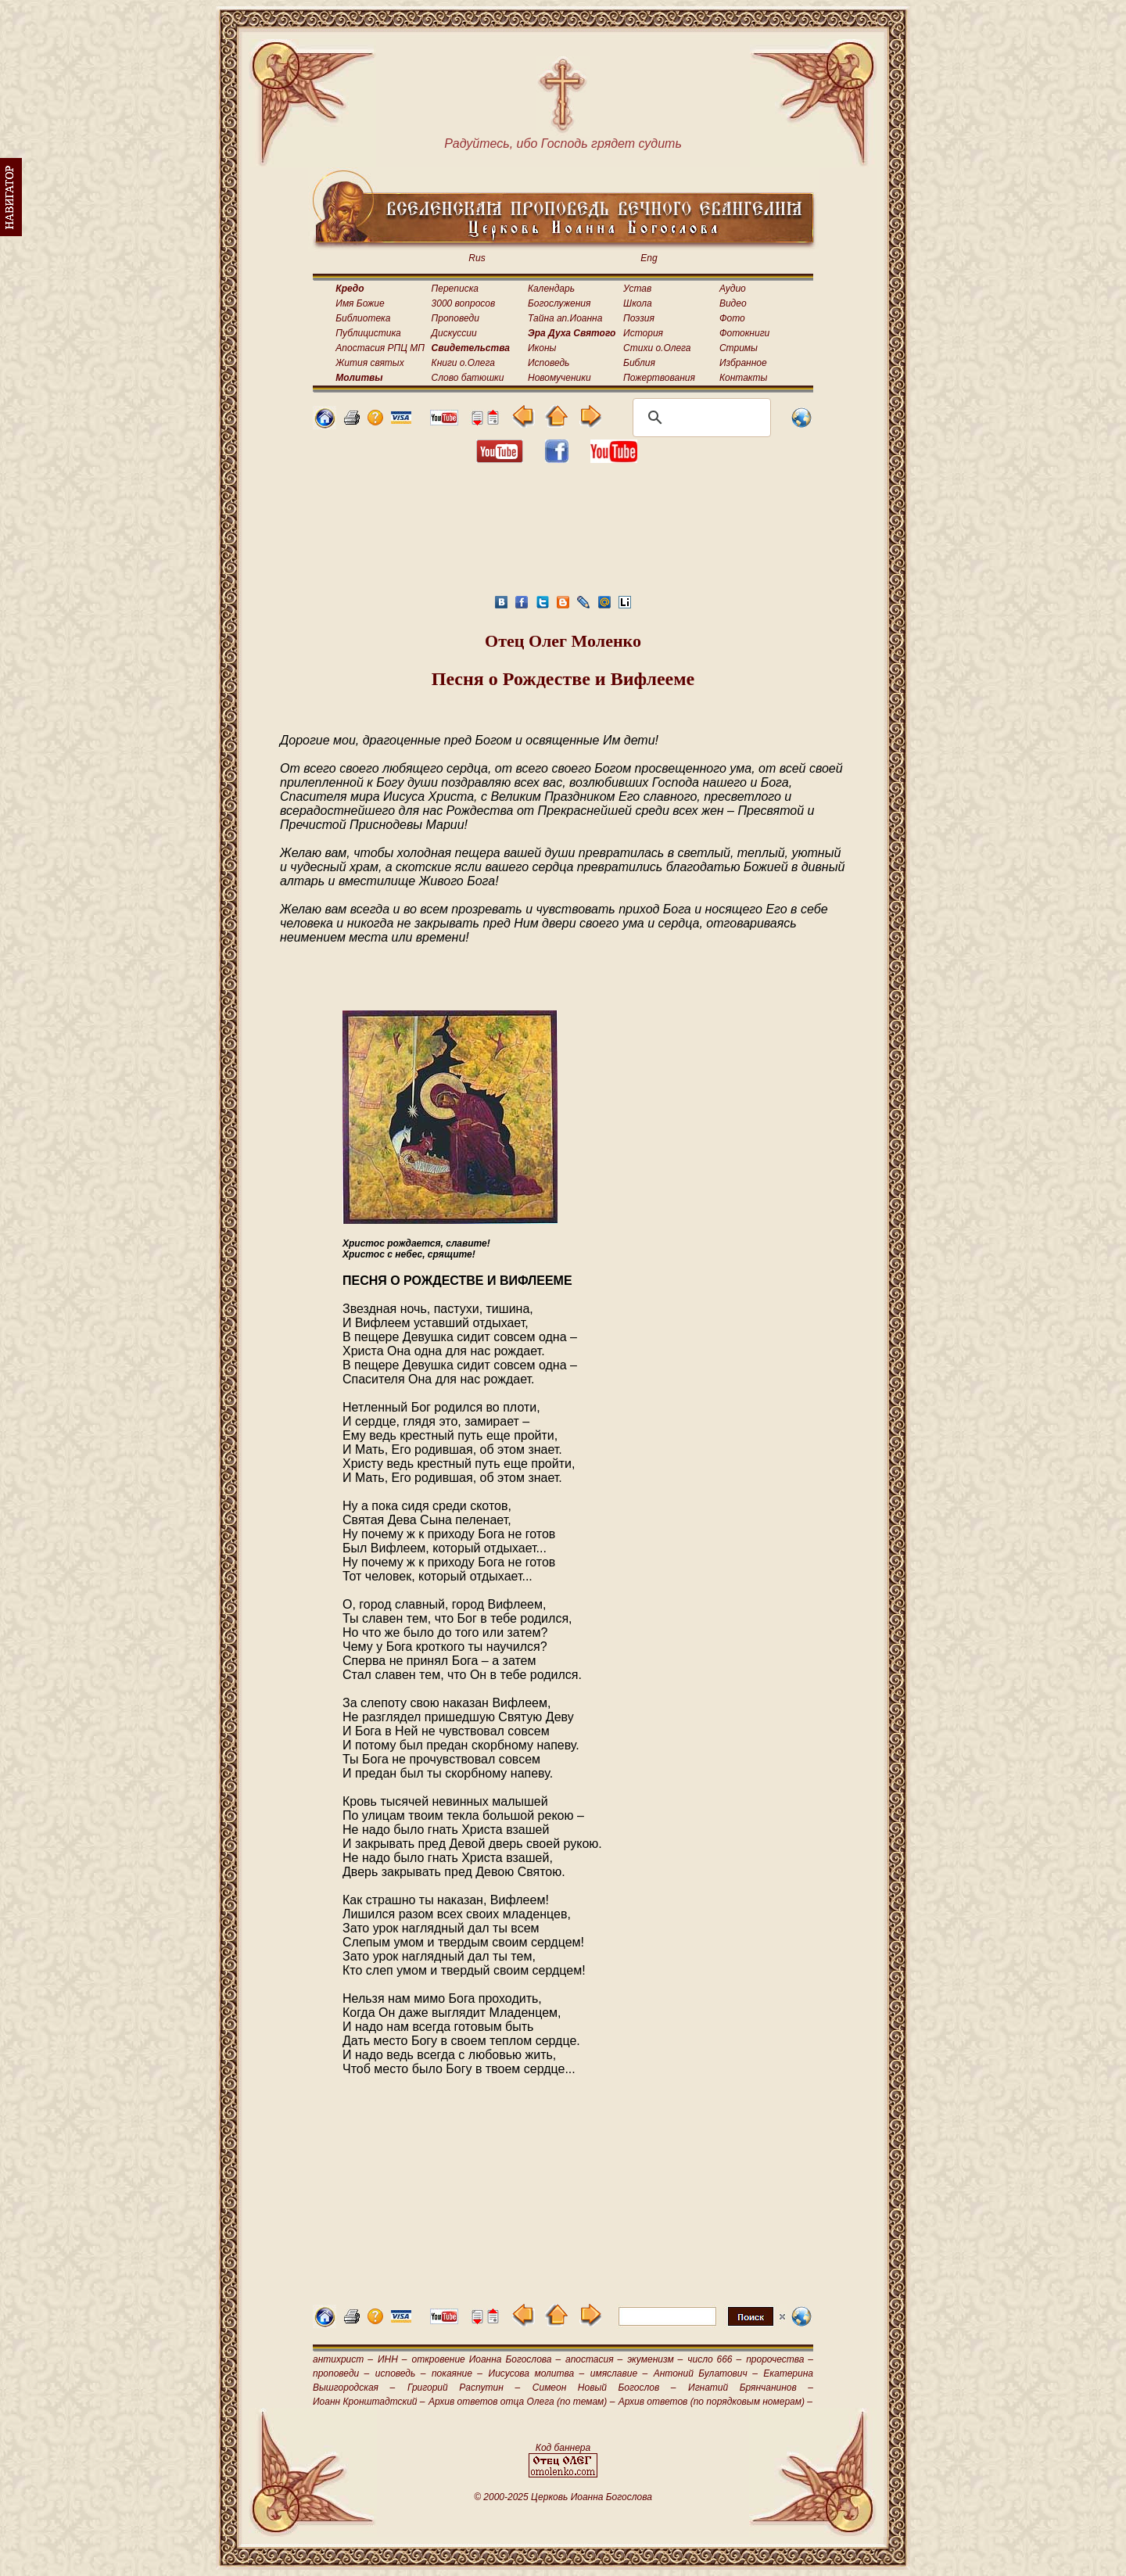  What do you see at coordinates (618, 2373) in the screenshot?
I see `имяславие –` at bounding box center [618, 2373].